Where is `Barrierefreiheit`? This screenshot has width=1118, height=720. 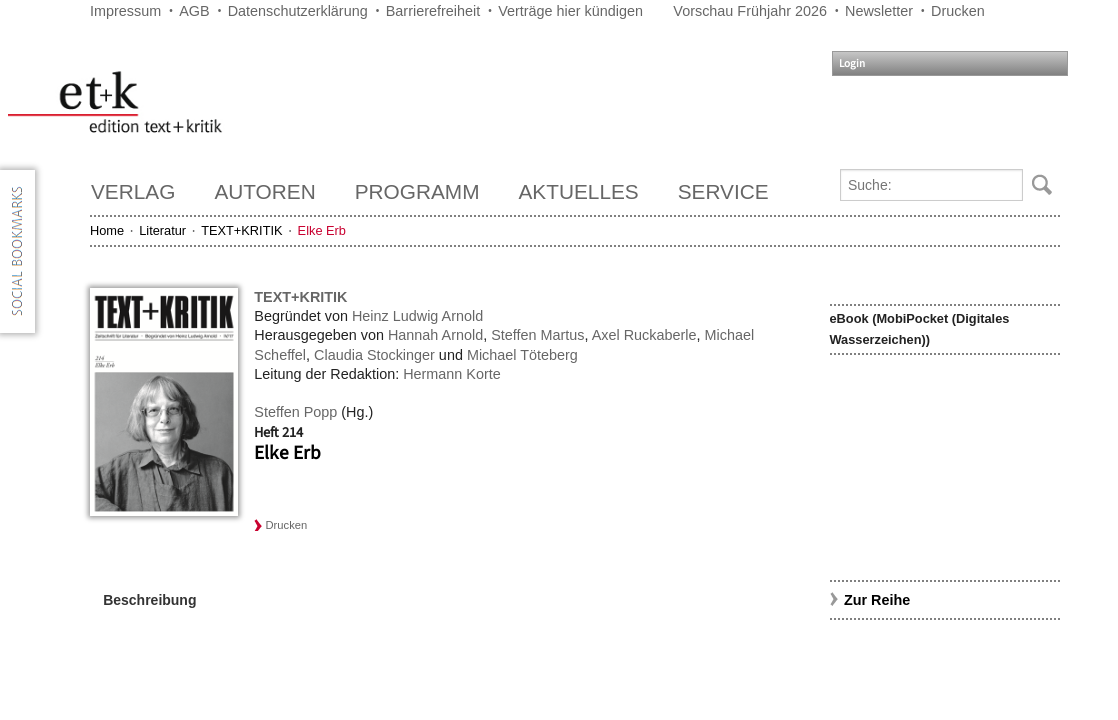
Barrierefreiheit is located at coordinates (433, 11).